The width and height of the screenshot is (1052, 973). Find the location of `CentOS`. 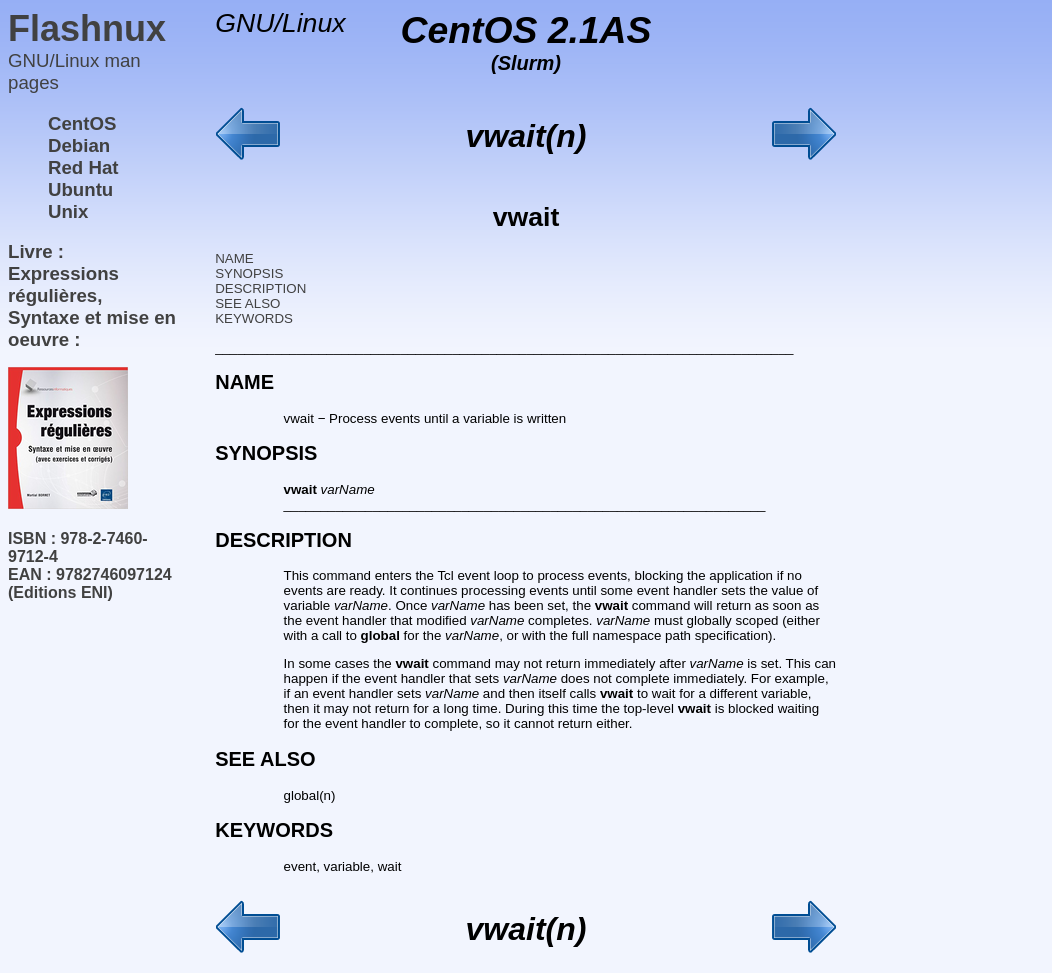

CentOS is located at coordinates (82, 123).